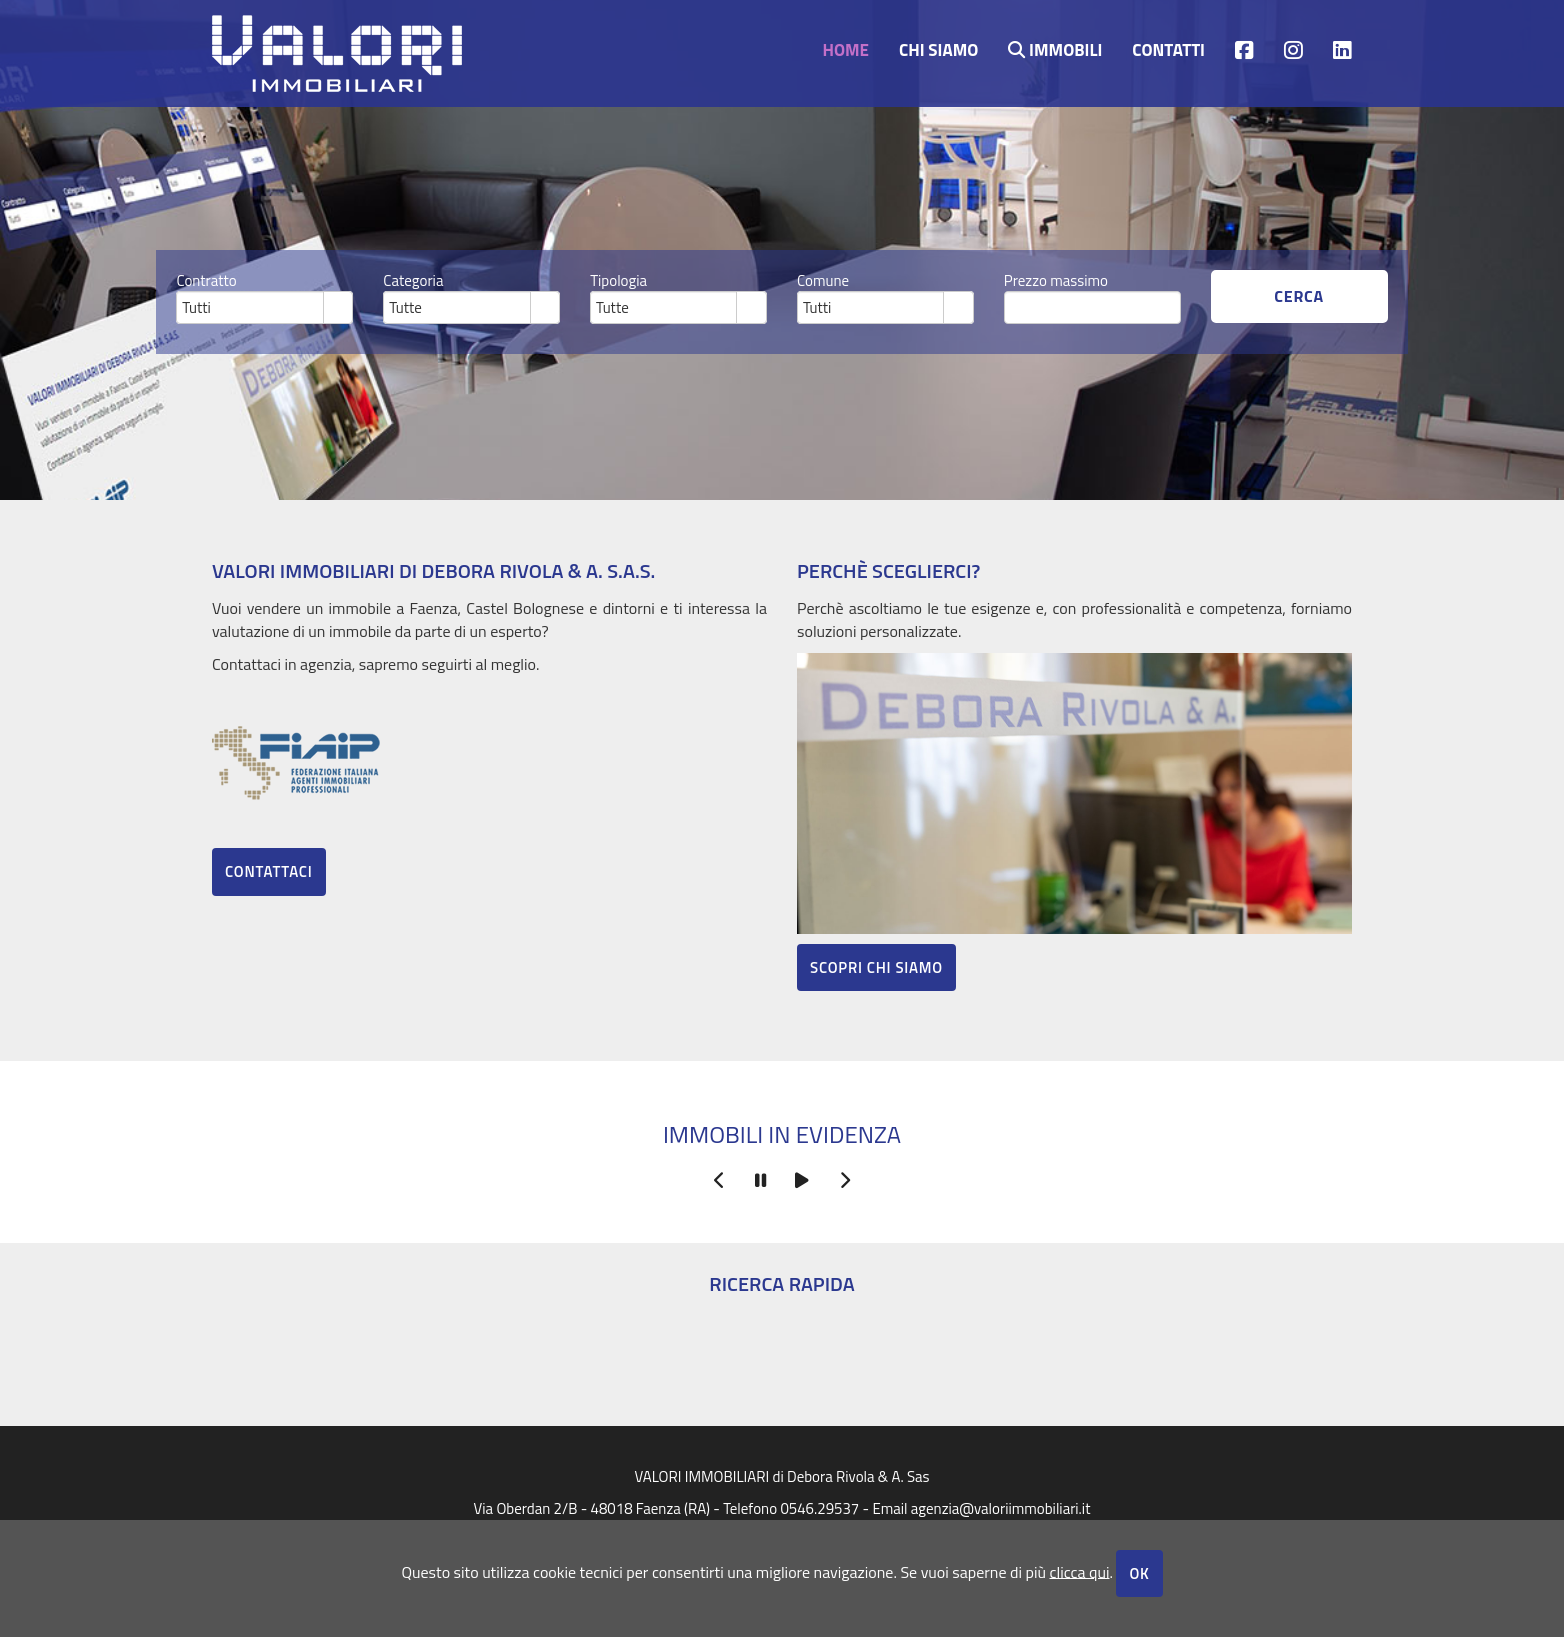 This screenshot has height=1637, width=1564. What do you see at coordinates (1055, 48) in the screenshot?
I see `Immobili` at bounding box center [1055, 48].